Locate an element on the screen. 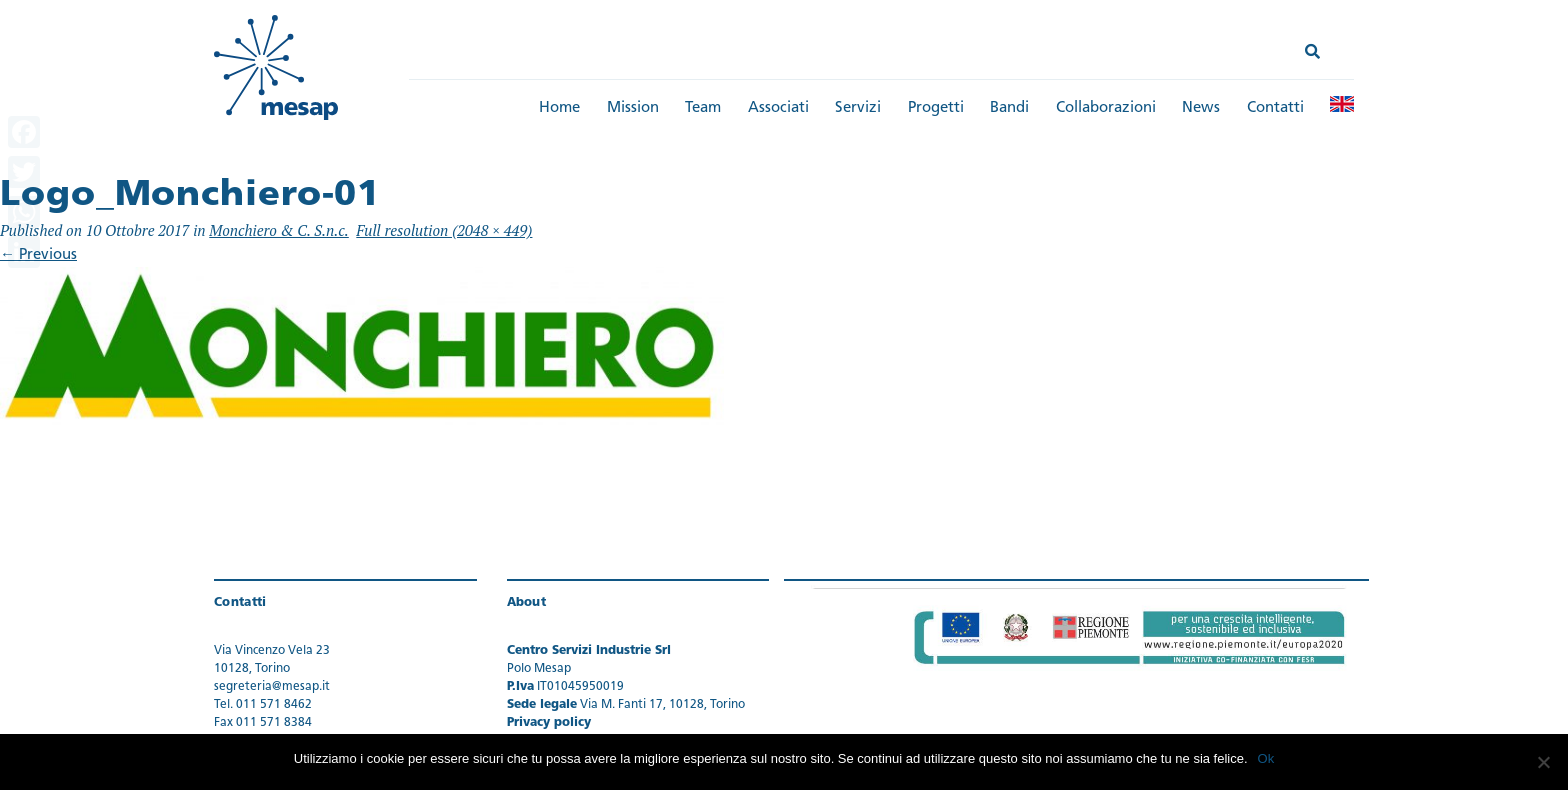  Team is located at coordinates (703, 108).